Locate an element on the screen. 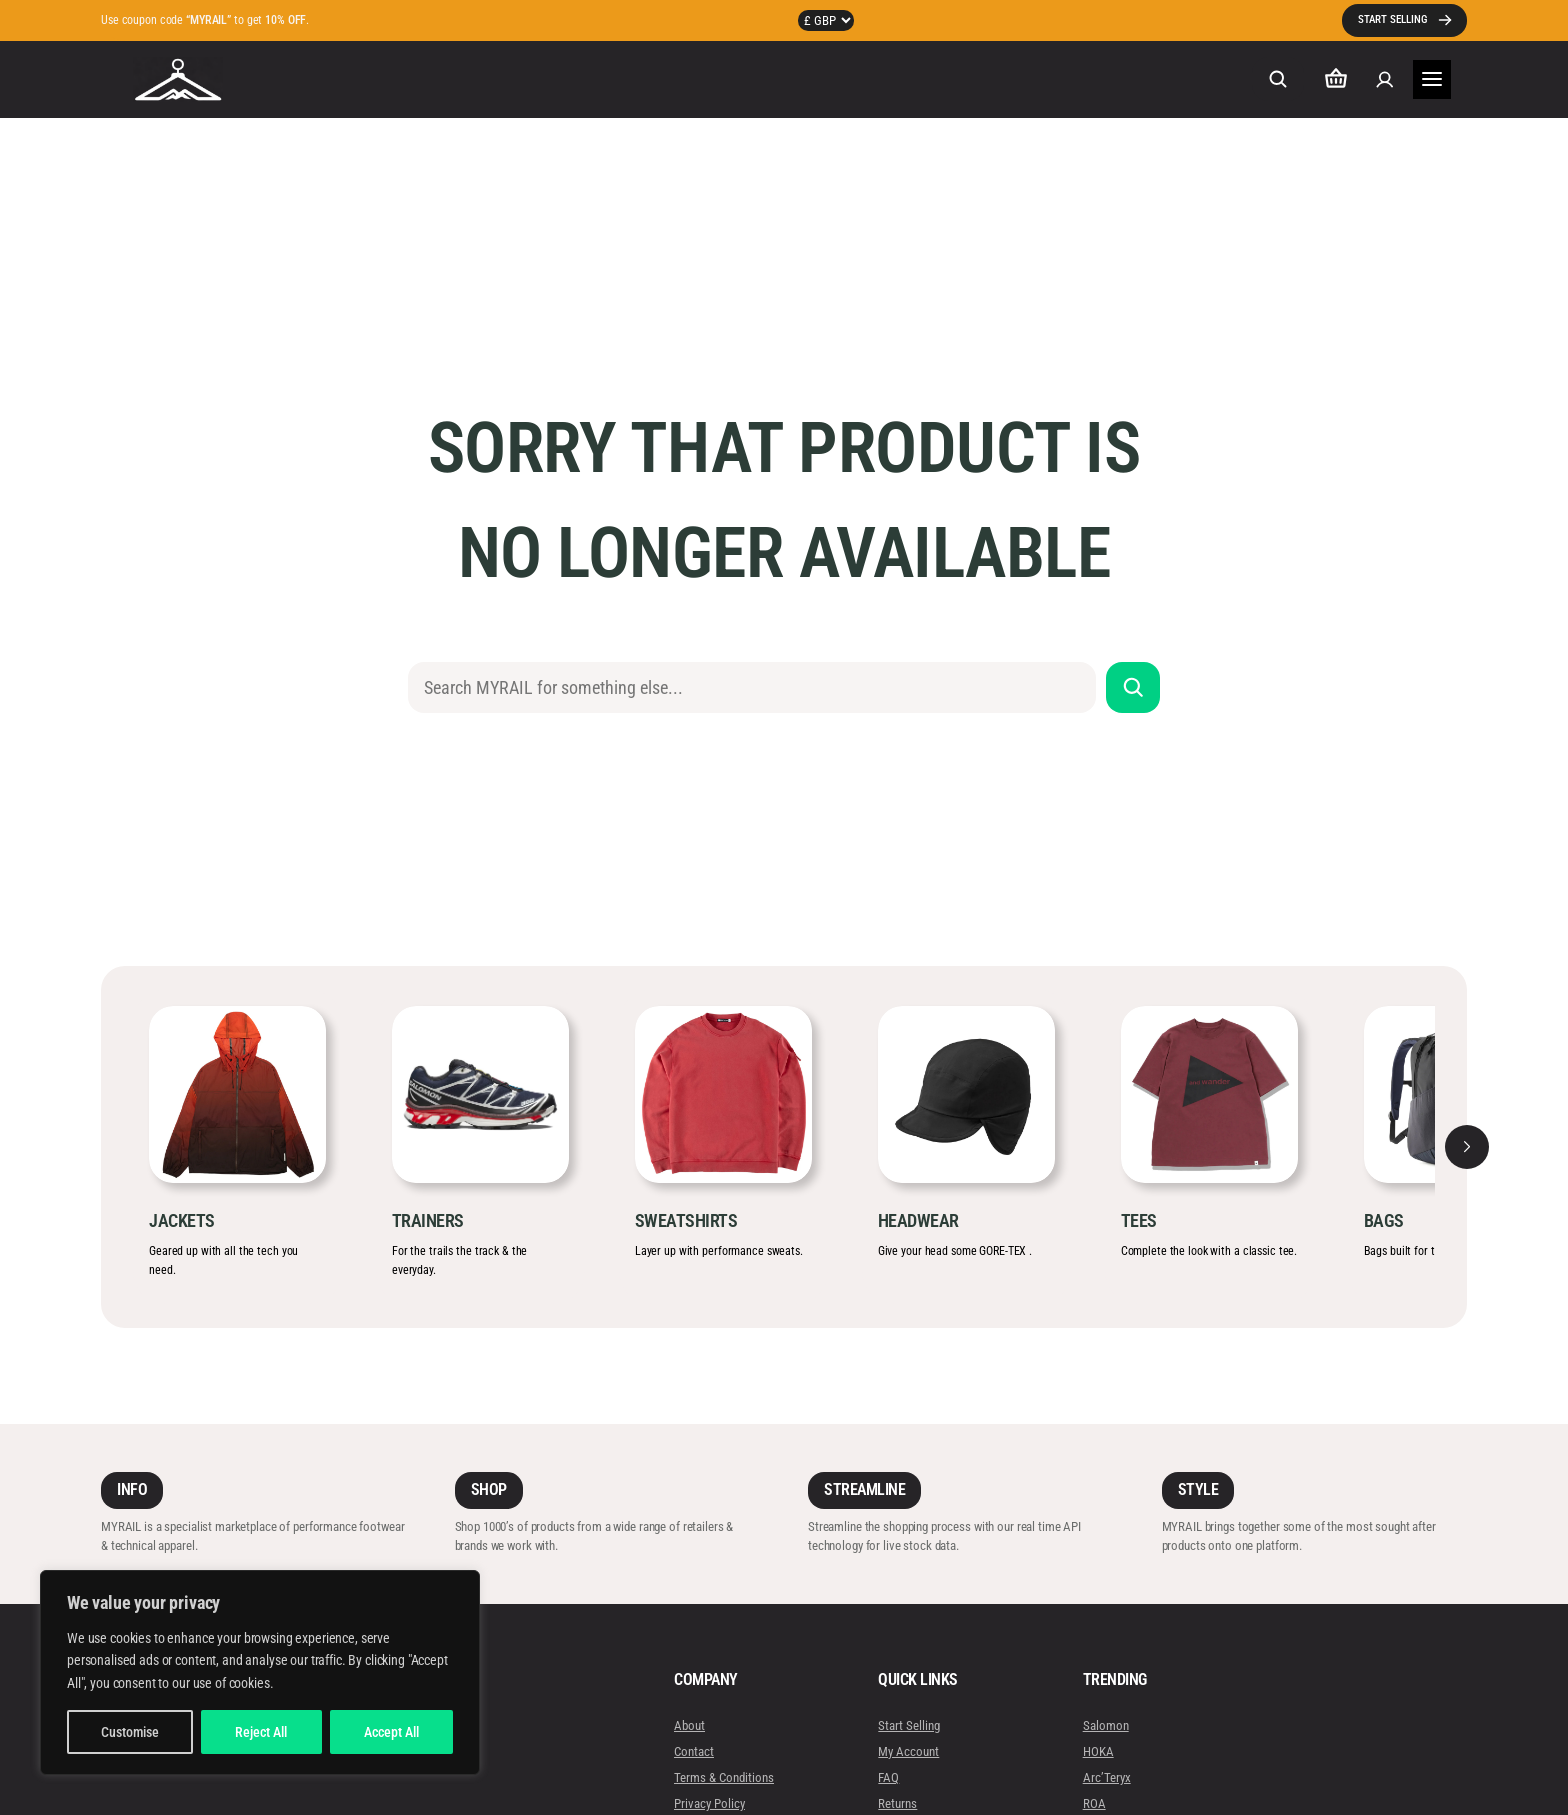 The height and width of the screenshot is (1815, 1568). Salomon is located at coordinates (1105, 1725).